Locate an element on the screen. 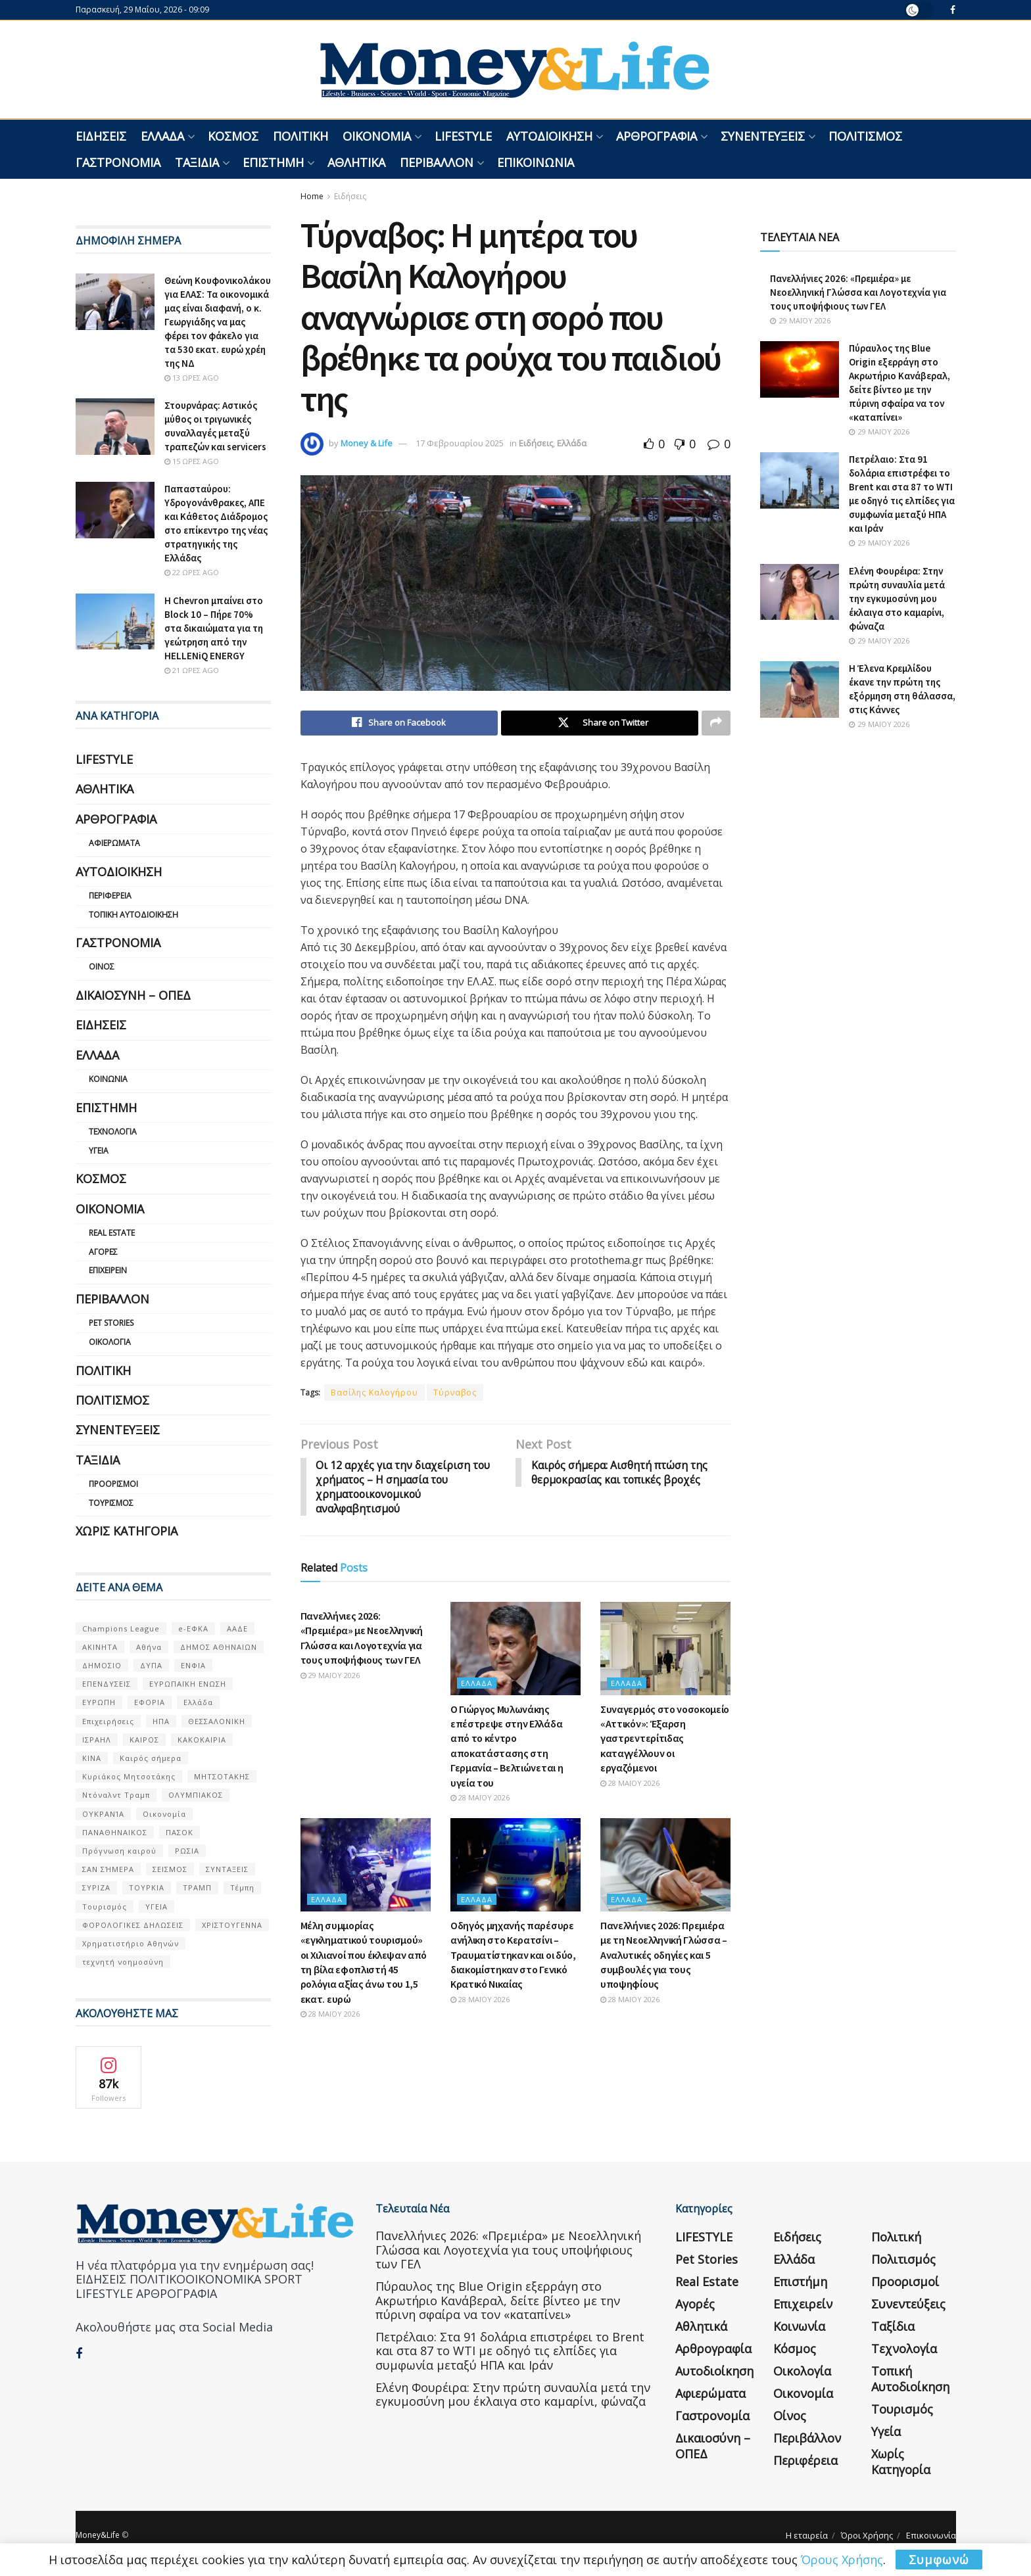  Χρηματιστήριο Αθηνών [Χρηματιστήριο Αθηνών (123 στοιχεία)] is located at coordinates (130, 1943).